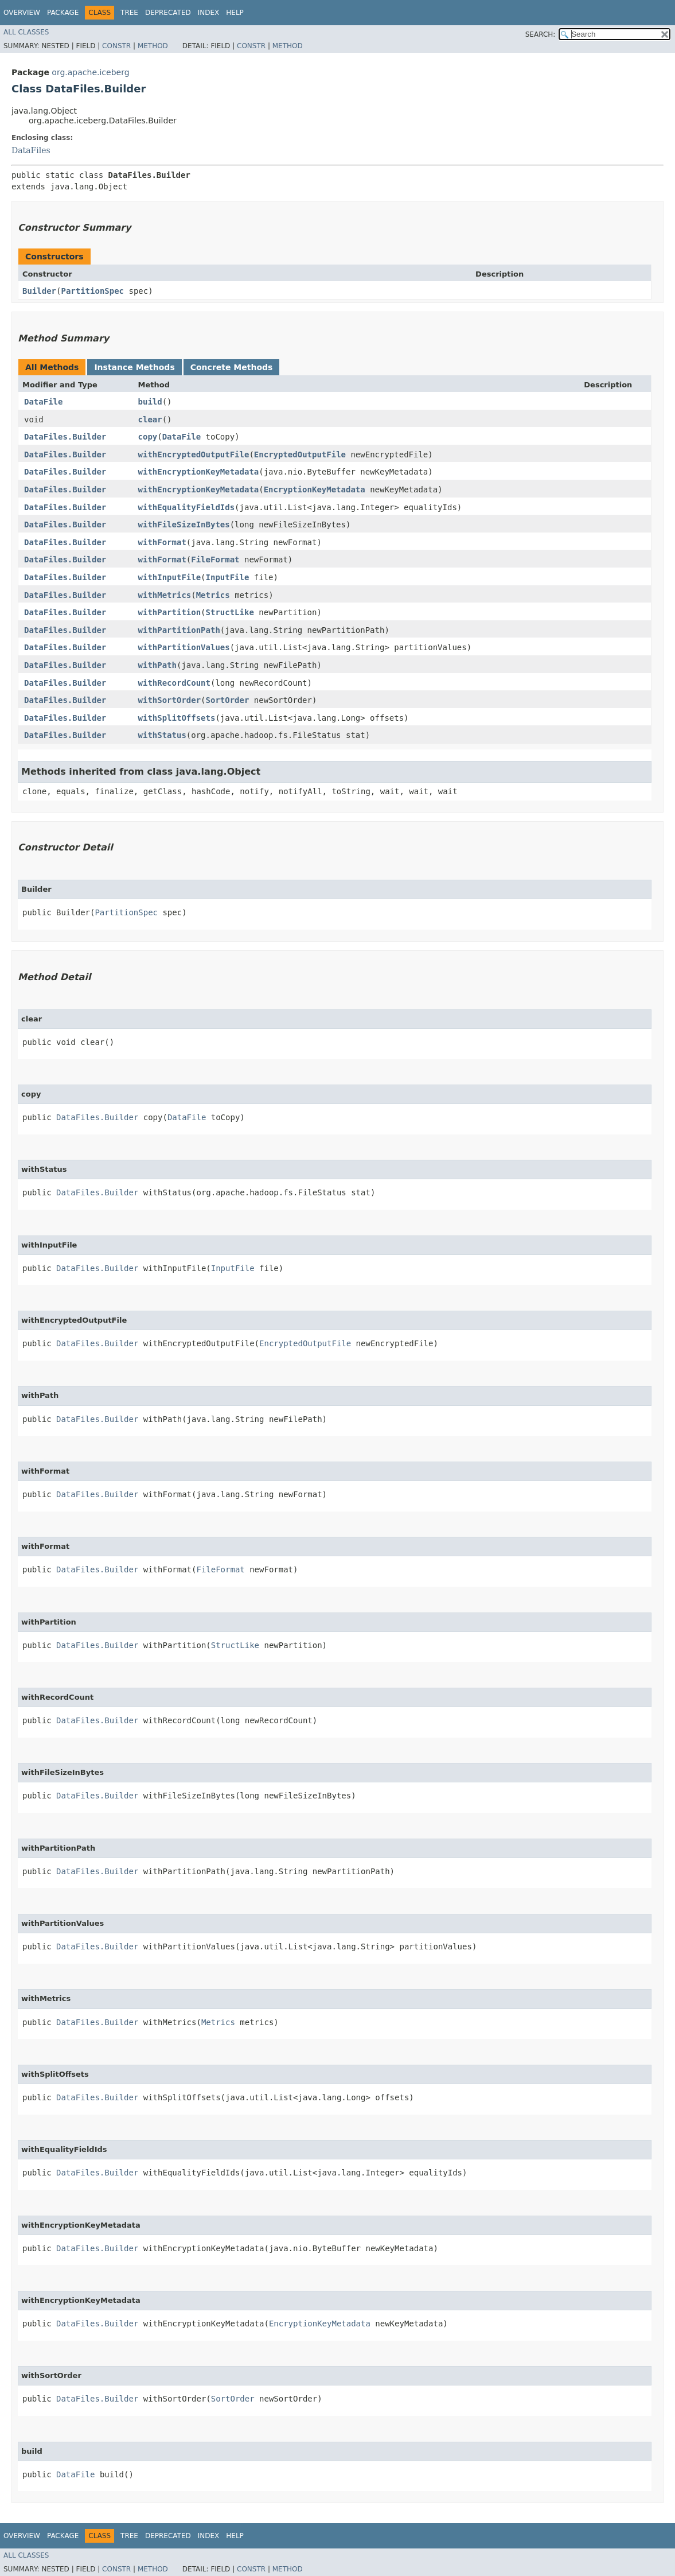 The width and height of the screenshot is (675, 2576). What do you see at coordinates (540, 34) in the screenshot?
I see `SEARCH:` at bounding box center [540, 34].